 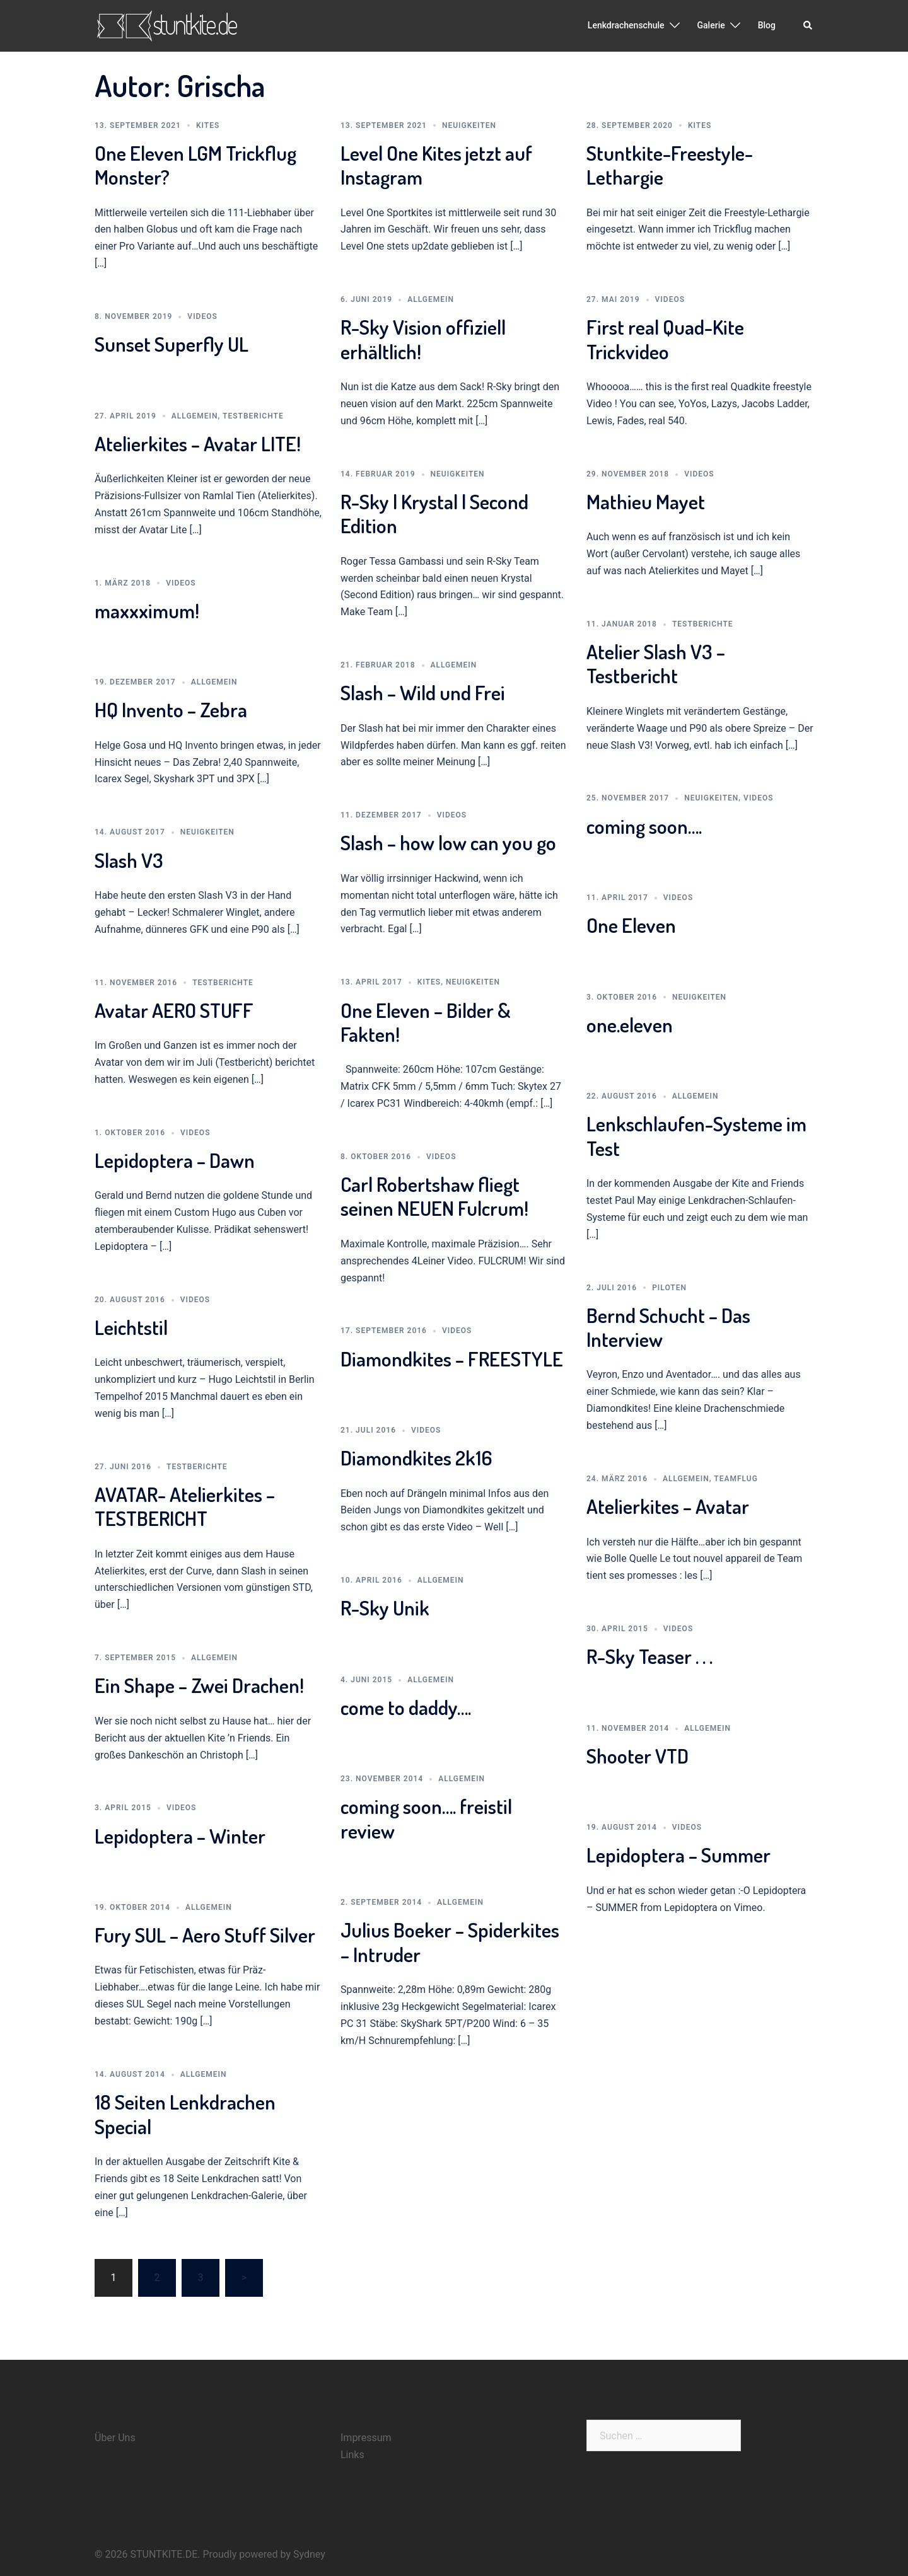 I want to click on Atelierkites – Avatar LITE!, so click(x=198, y=443).